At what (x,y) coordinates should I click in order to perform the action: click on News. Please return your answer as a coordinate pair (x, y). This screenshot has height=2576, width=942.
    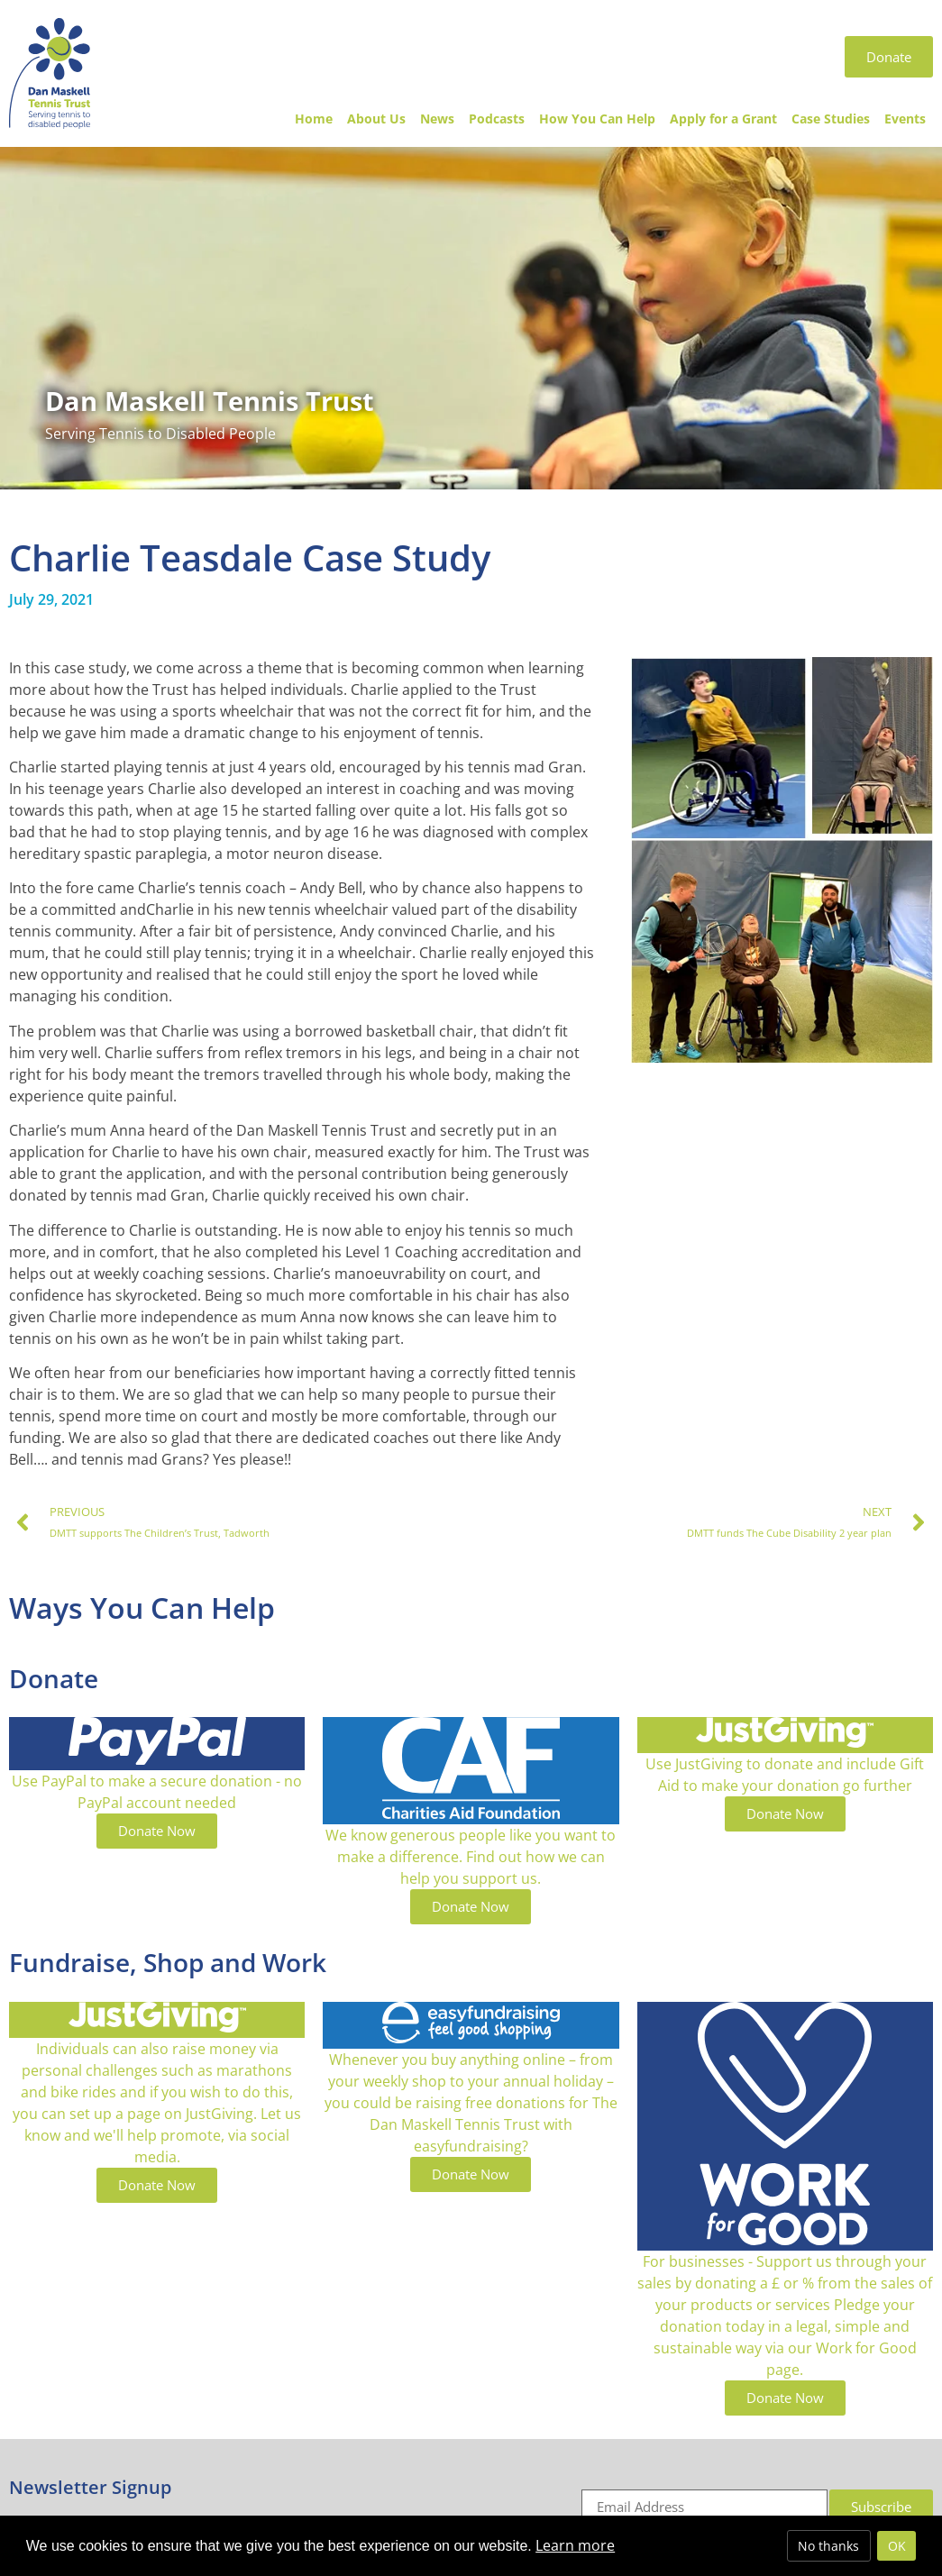
    Looking at the image, I should click on (437, 118).